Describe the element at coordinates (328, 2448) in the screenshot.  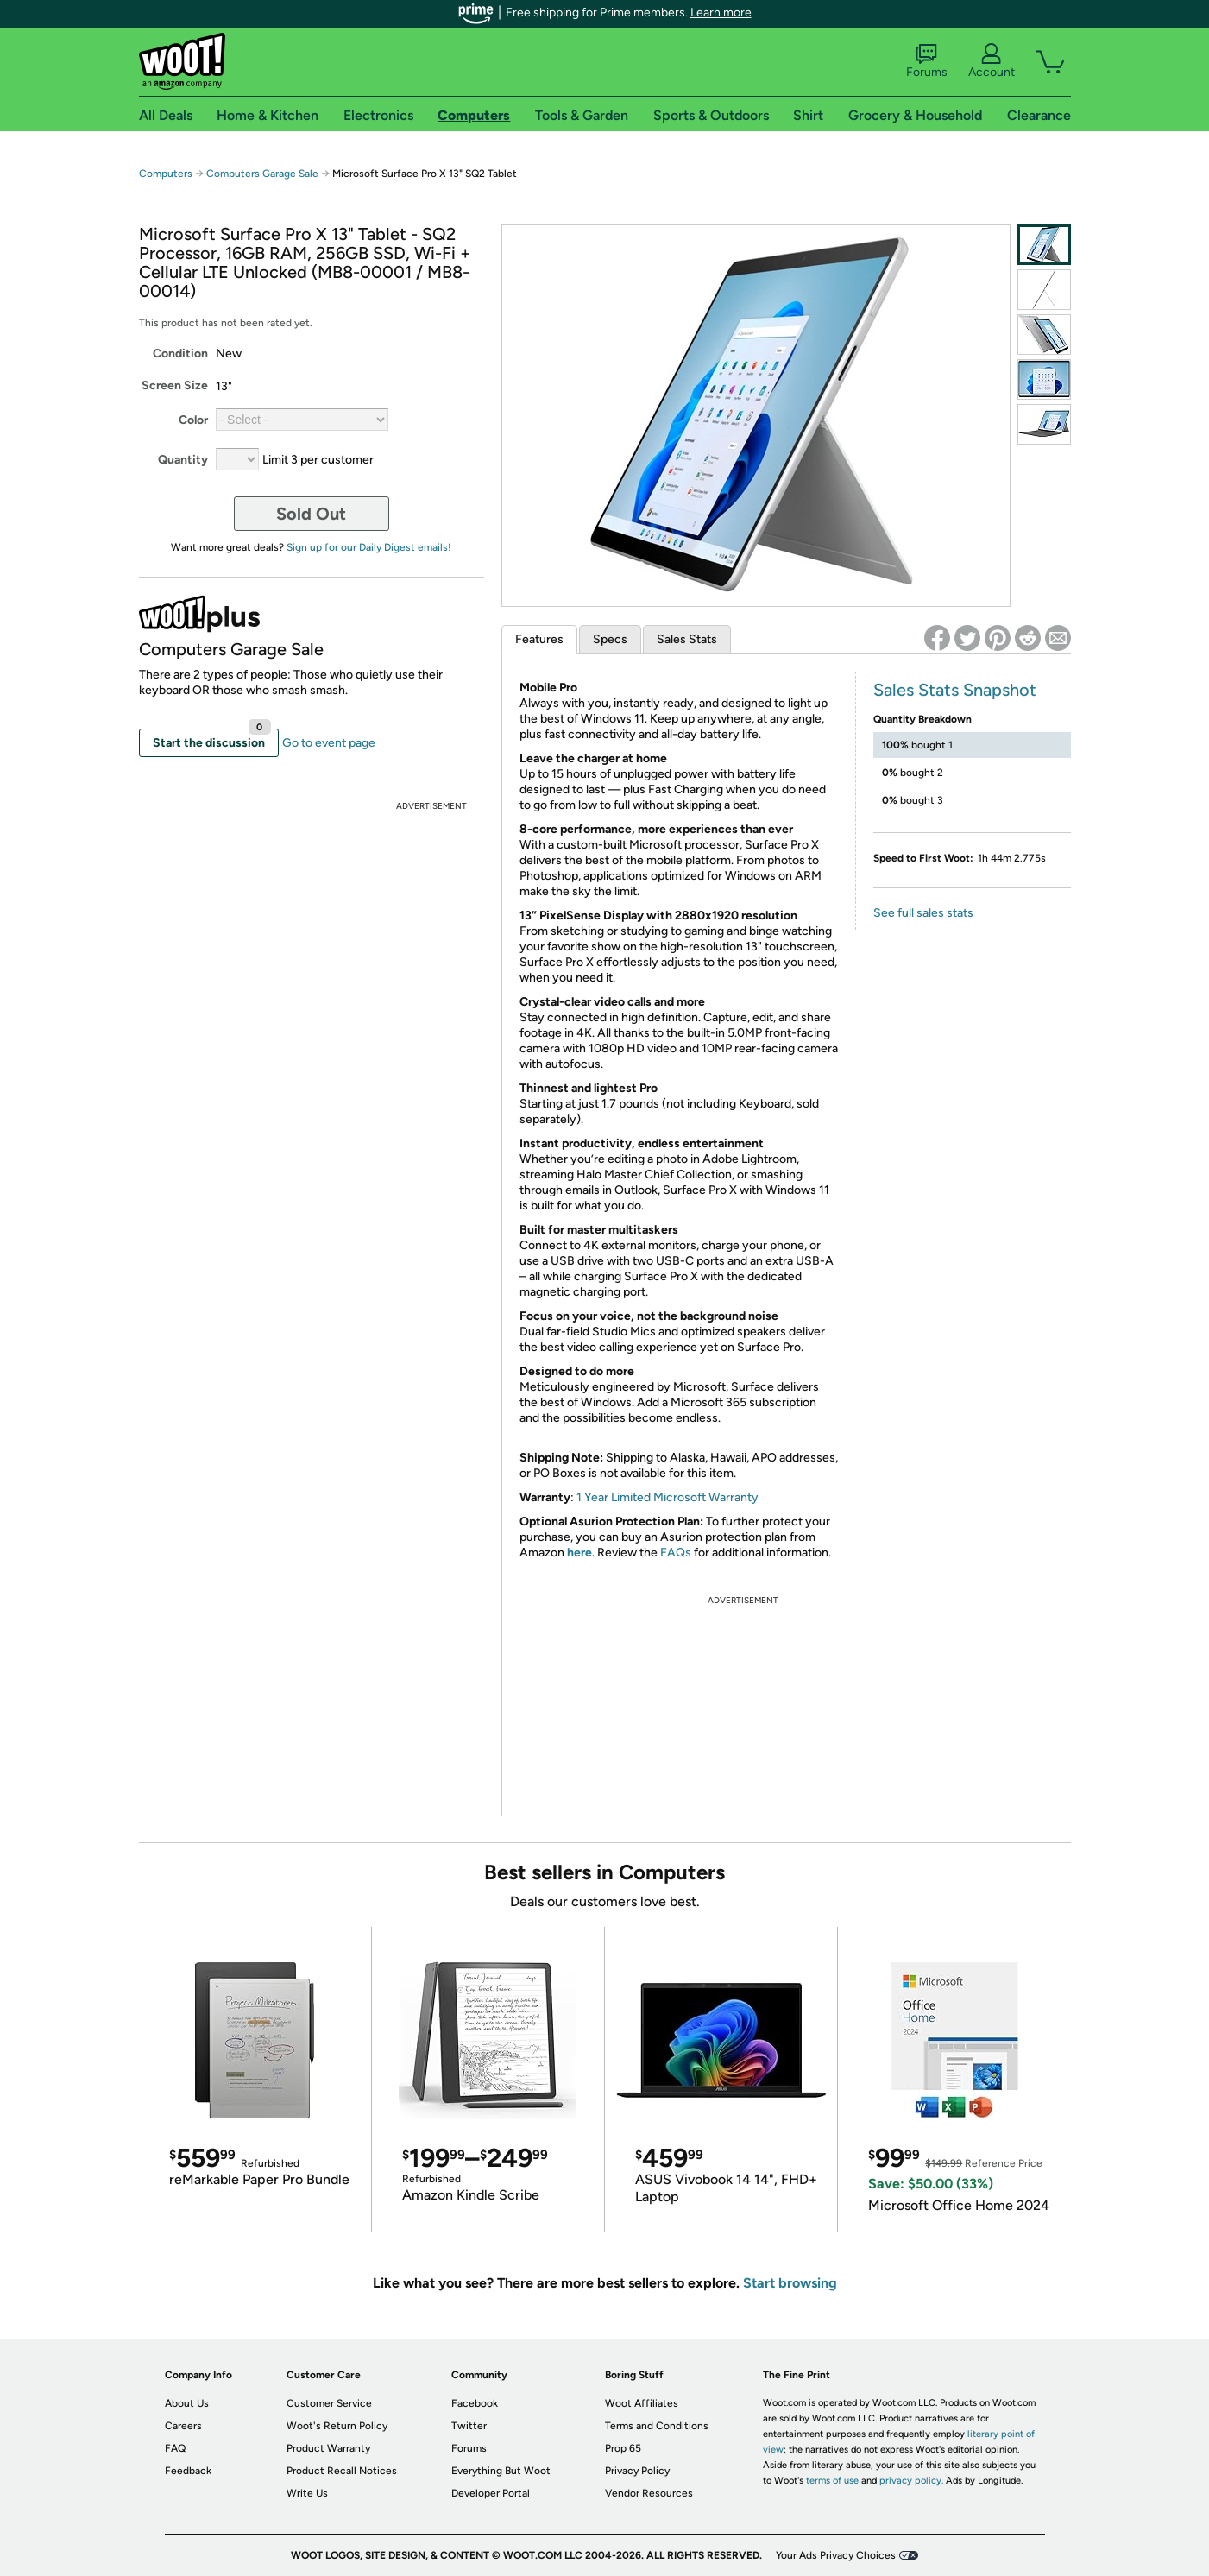
I see `Product Warranty` at that location.